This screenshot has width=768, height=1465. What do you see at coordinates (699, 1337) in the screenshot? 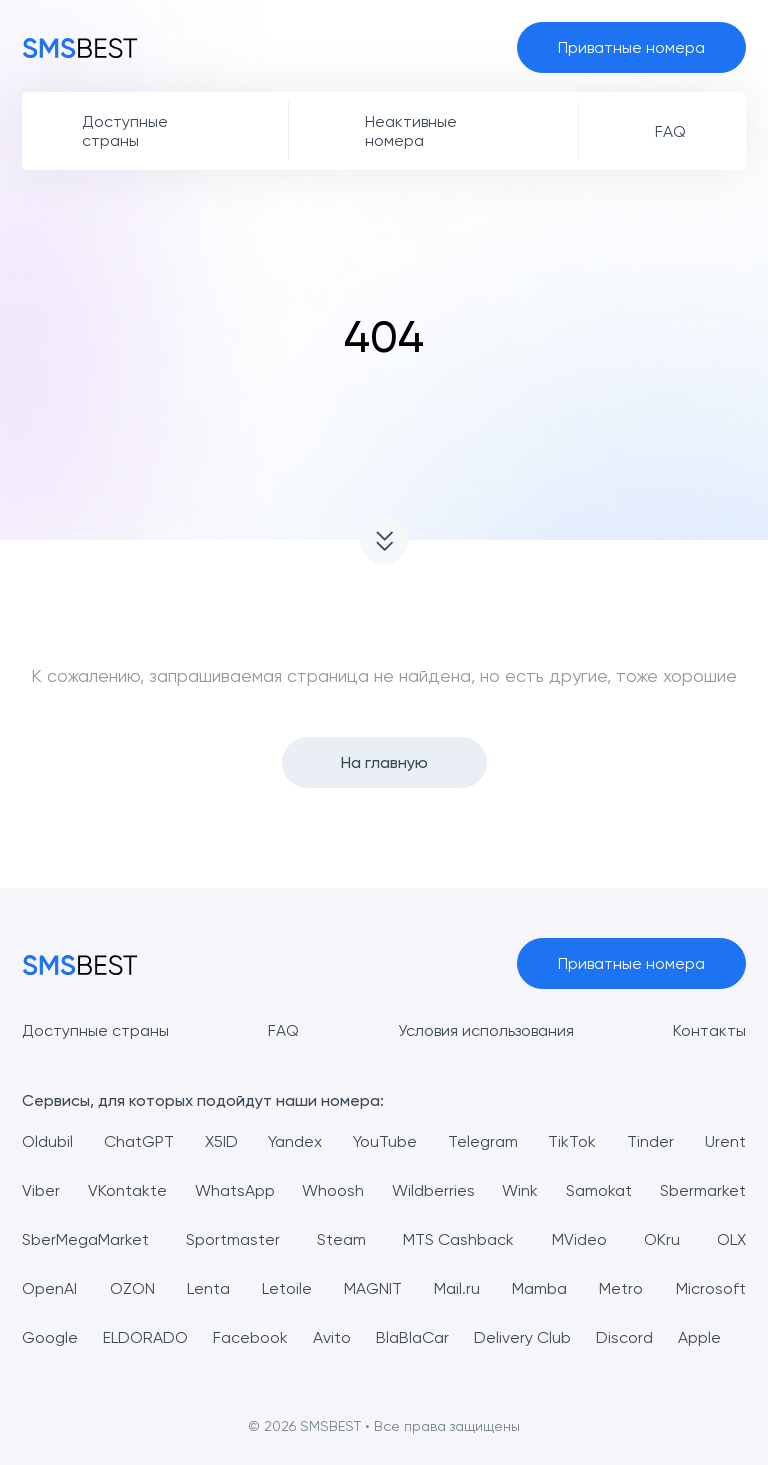
I see `Apple` at bounding box center [699, 1337].